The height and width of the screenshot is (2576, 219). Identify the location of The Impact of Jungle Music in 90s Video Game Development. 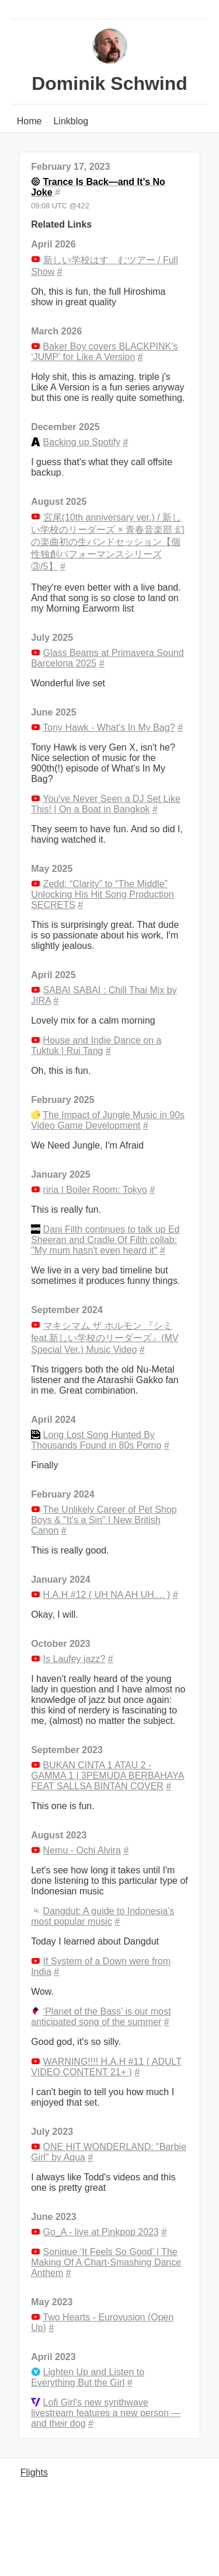
(108, 1120).